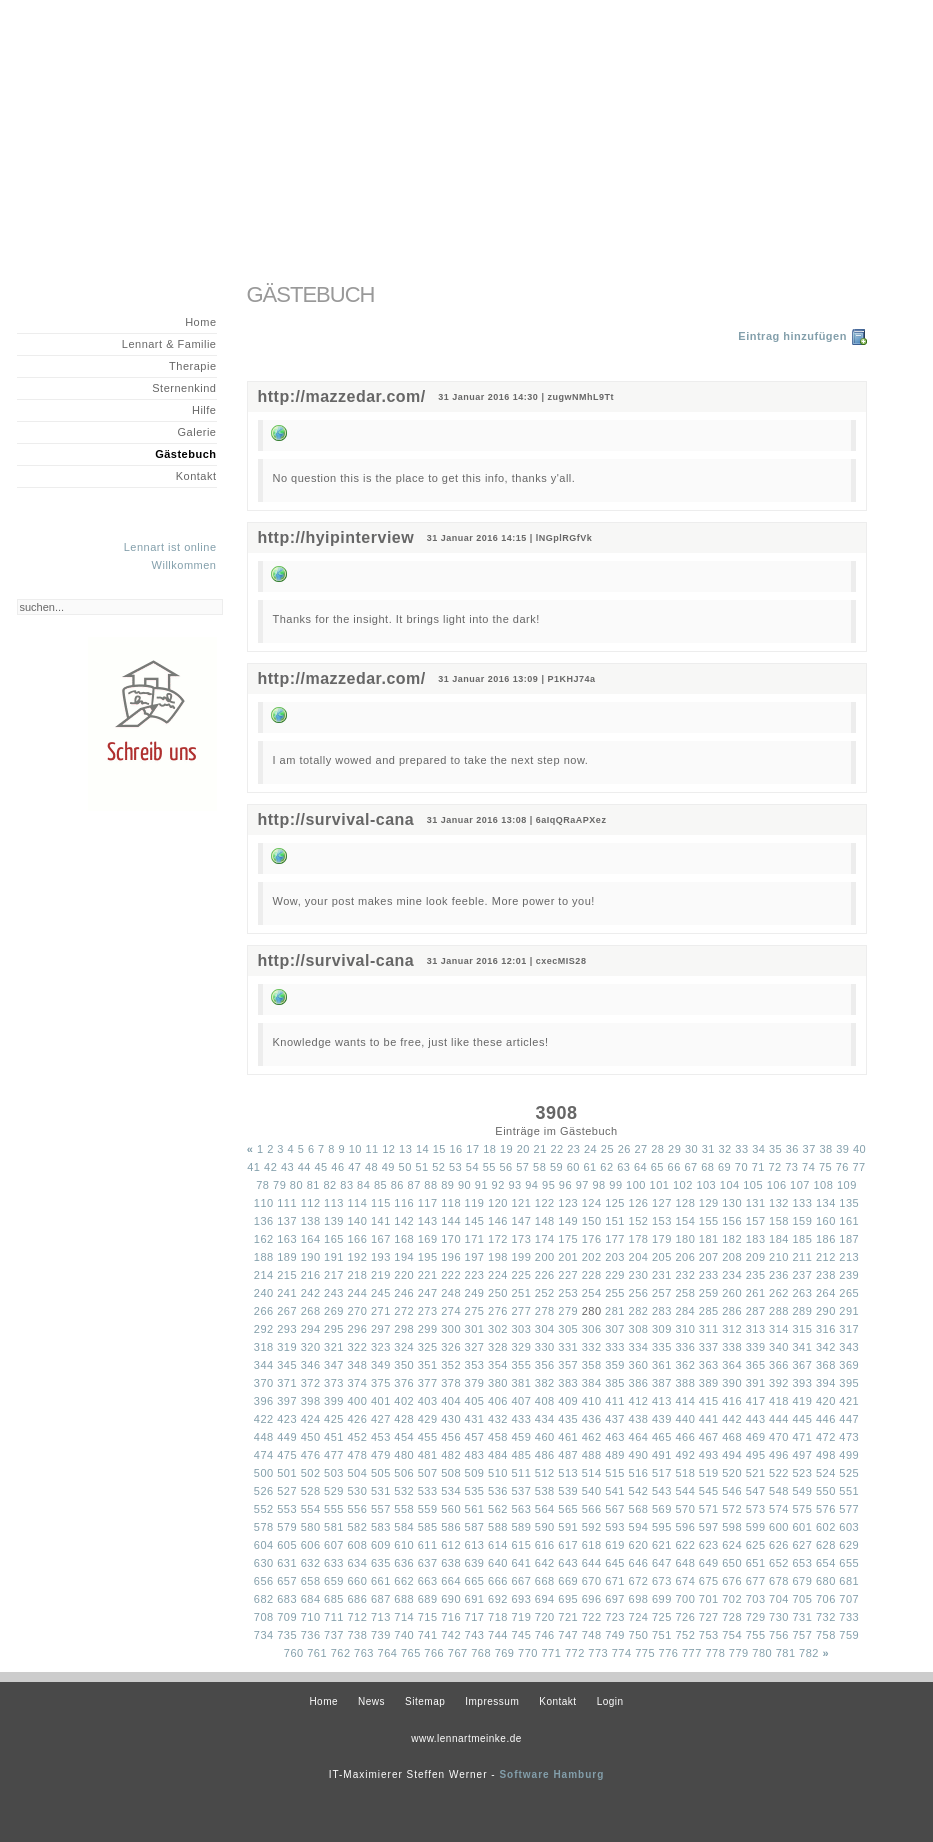 This screenshot has width=933, height=1842. I want to click on 125, so click(615, 1203).